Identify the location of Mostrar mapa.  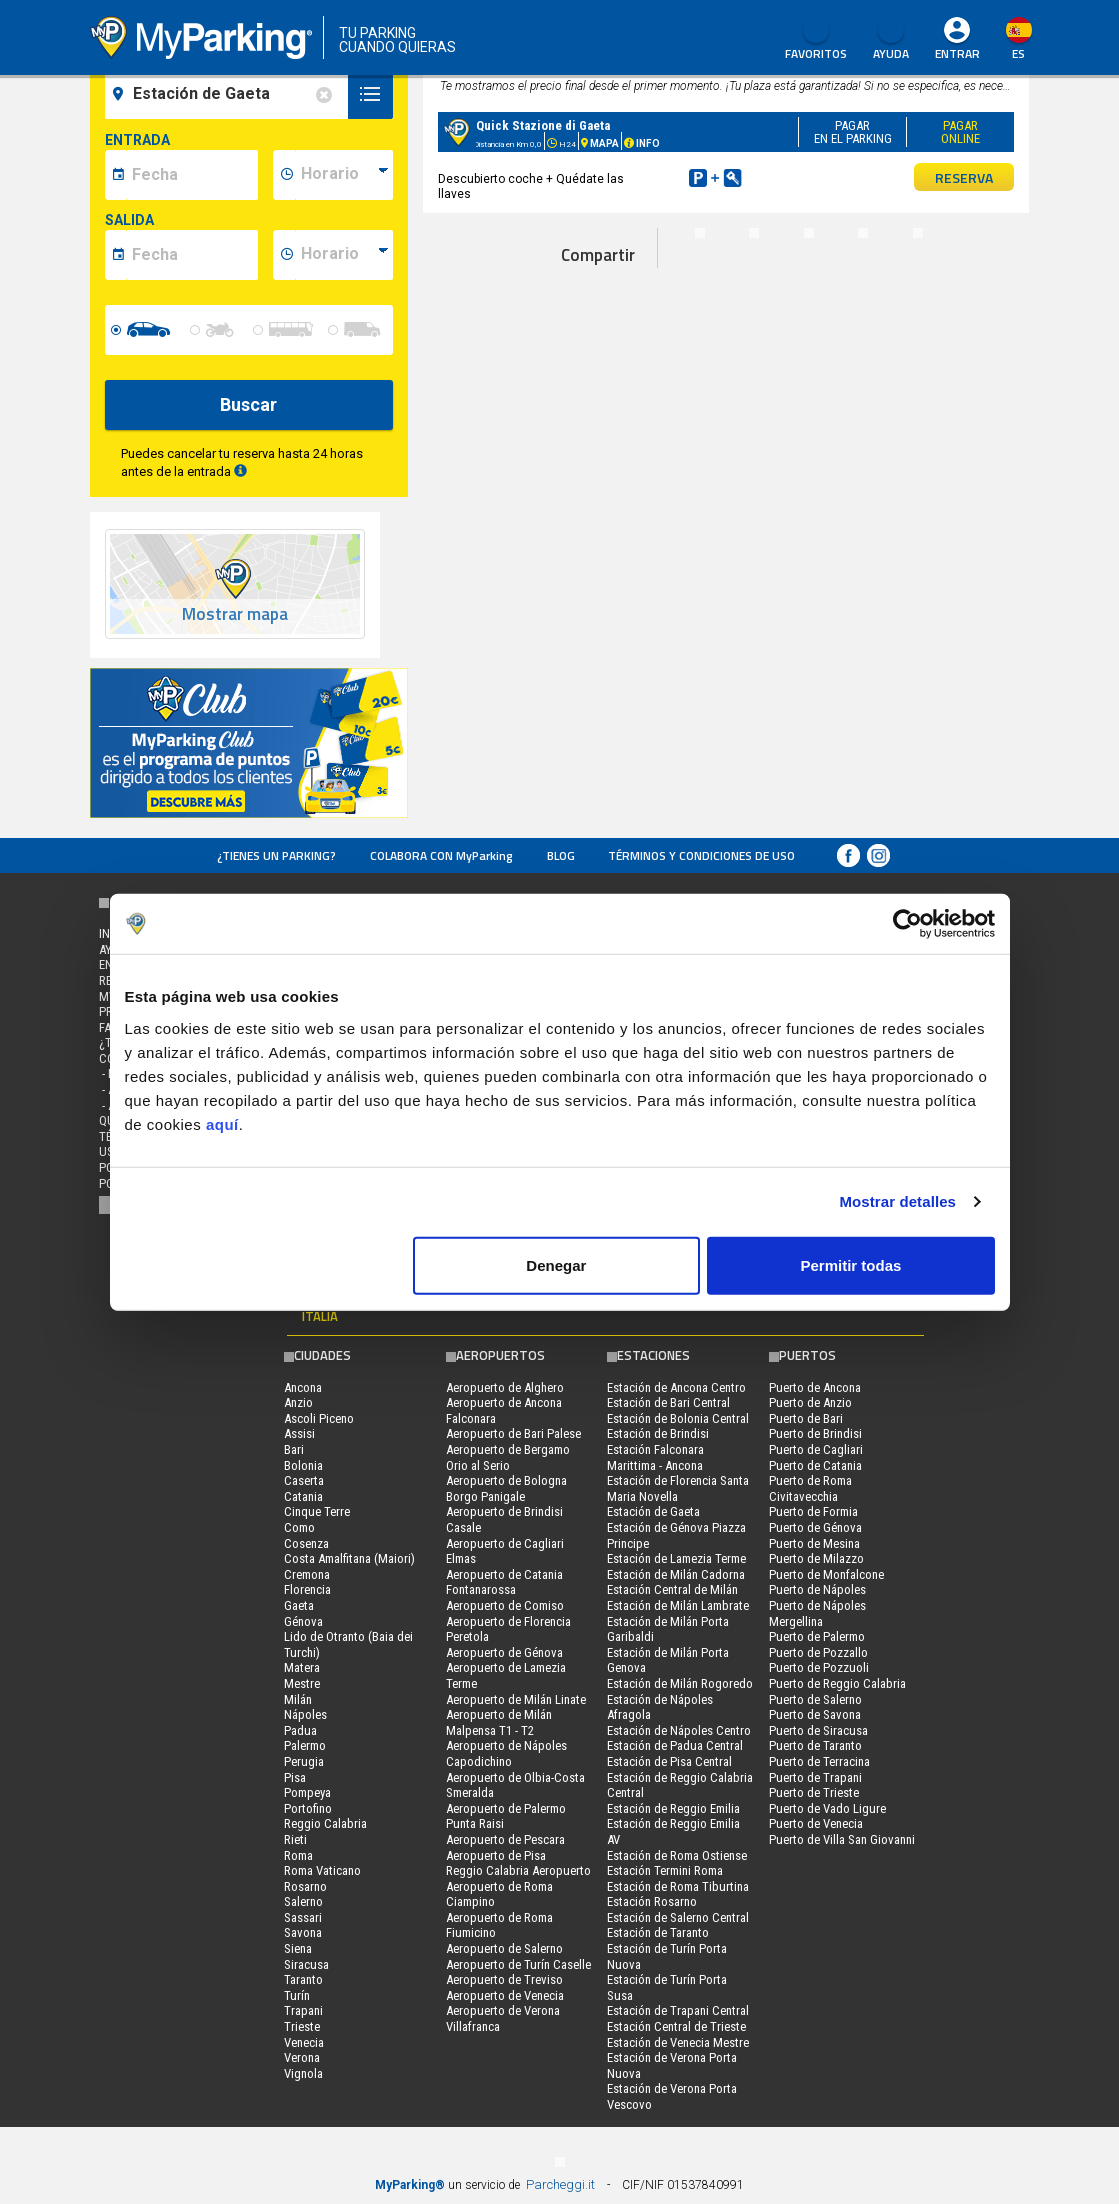
(235, 614).